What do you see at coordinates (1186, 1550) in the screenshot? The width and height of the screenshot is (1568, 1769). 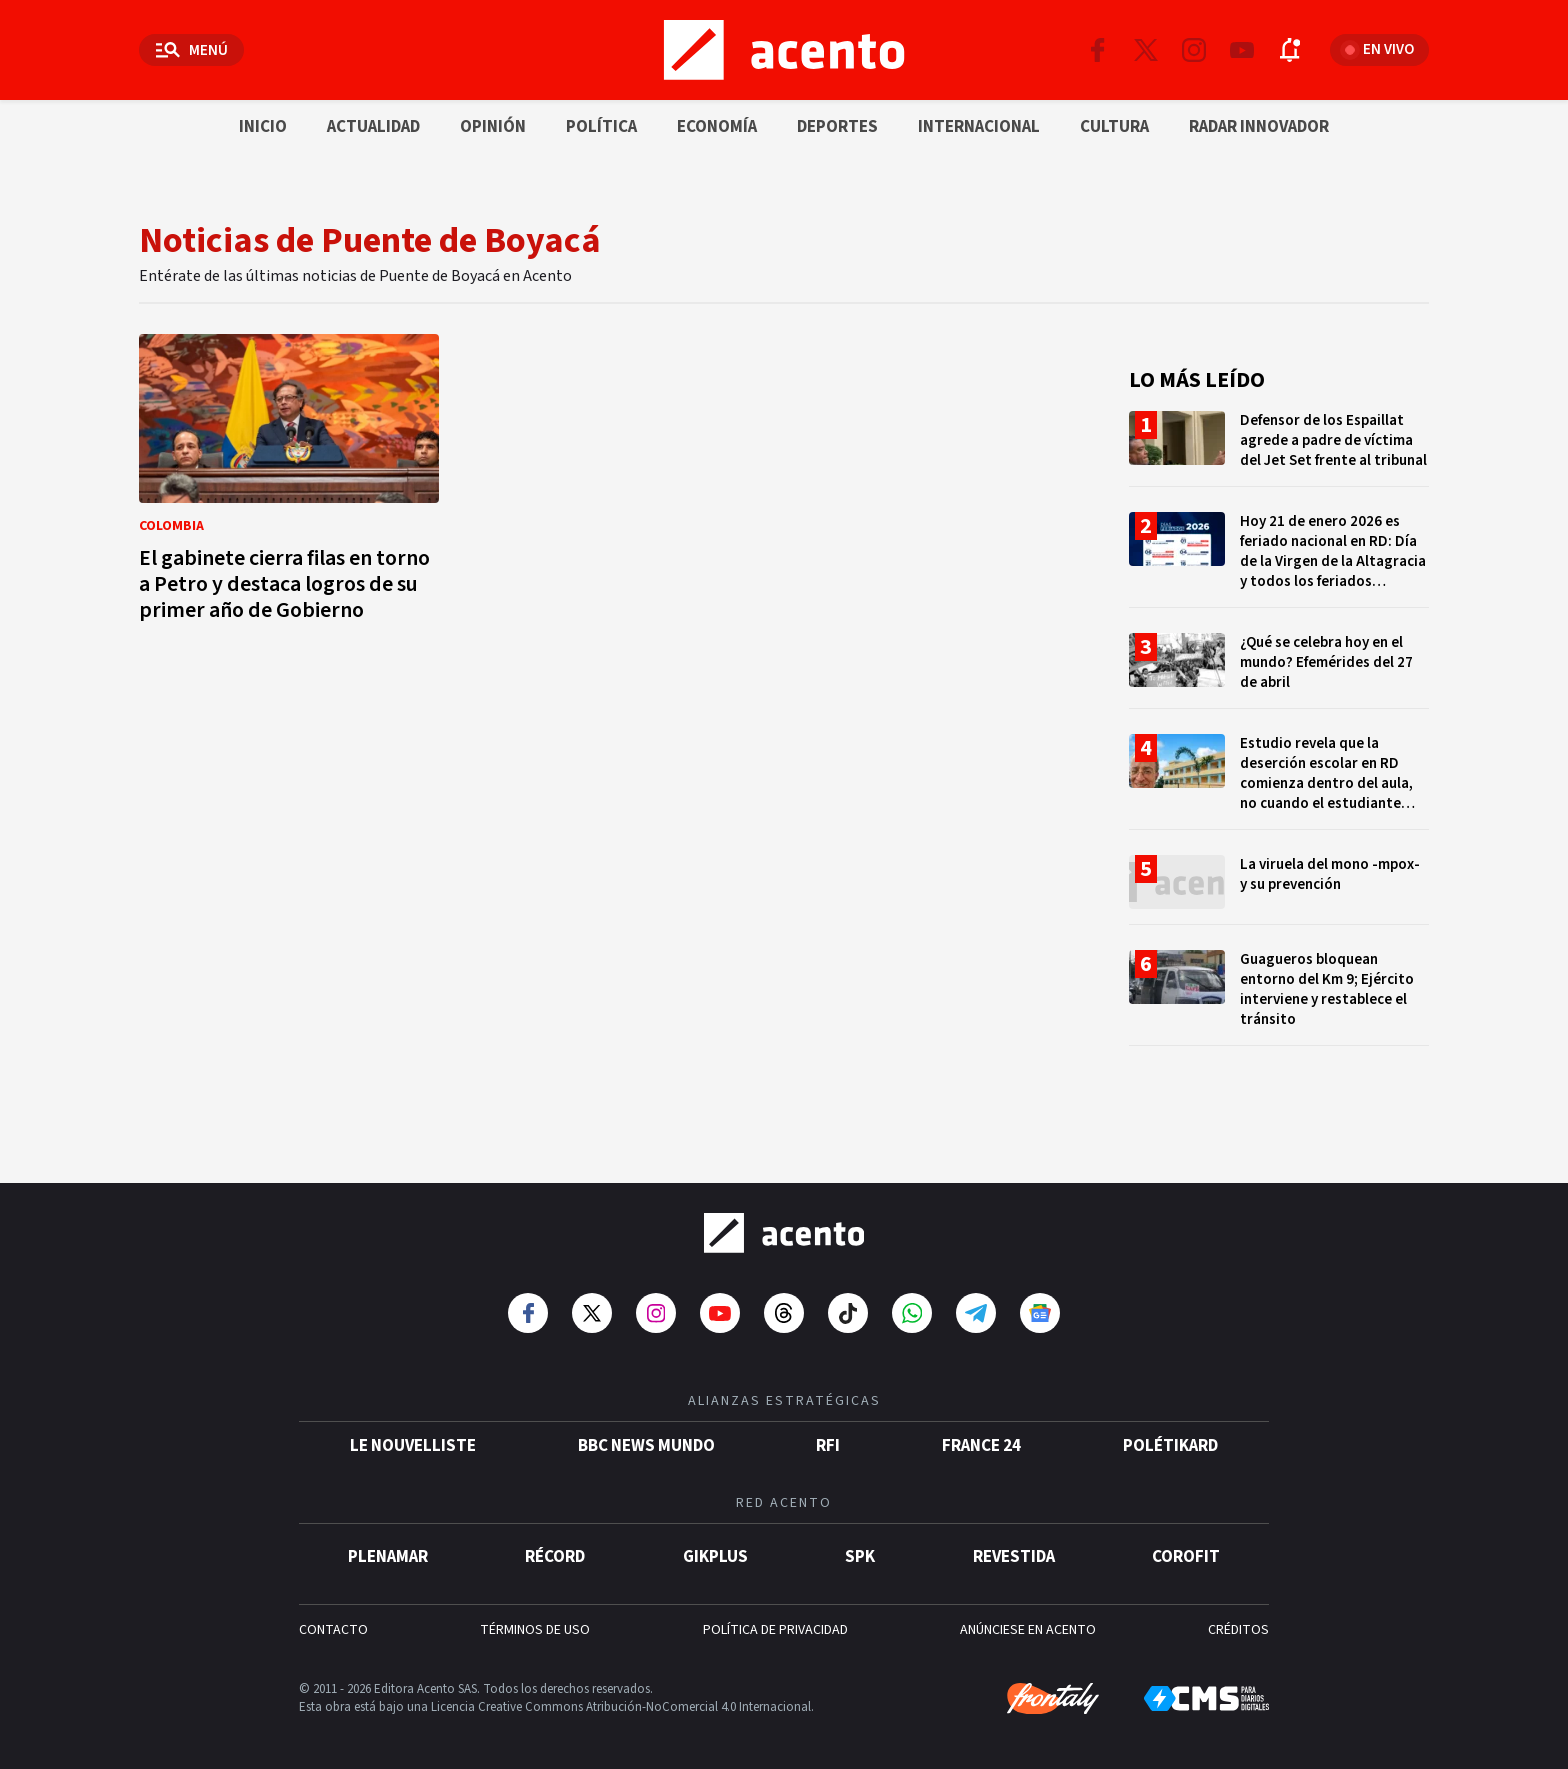 I see `Corofit` at bounding box center [1186, 1550].